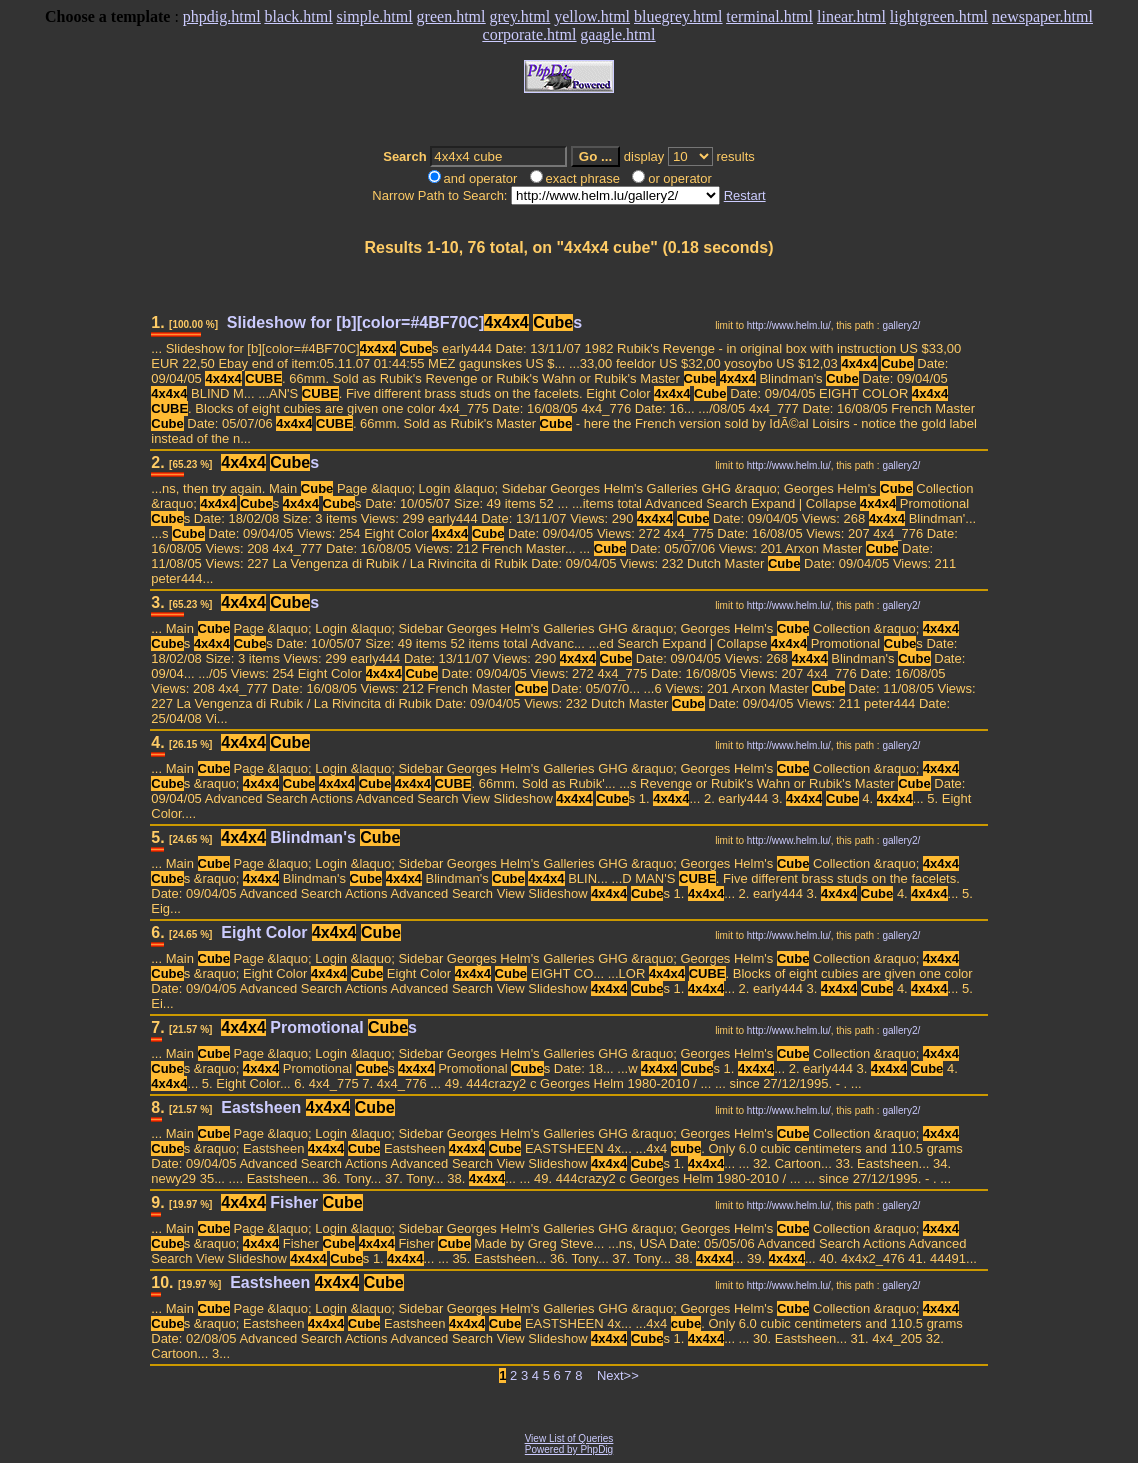  Describe the element at coordinates (745, 195) in the screenshot. I see `Restart` at that location.